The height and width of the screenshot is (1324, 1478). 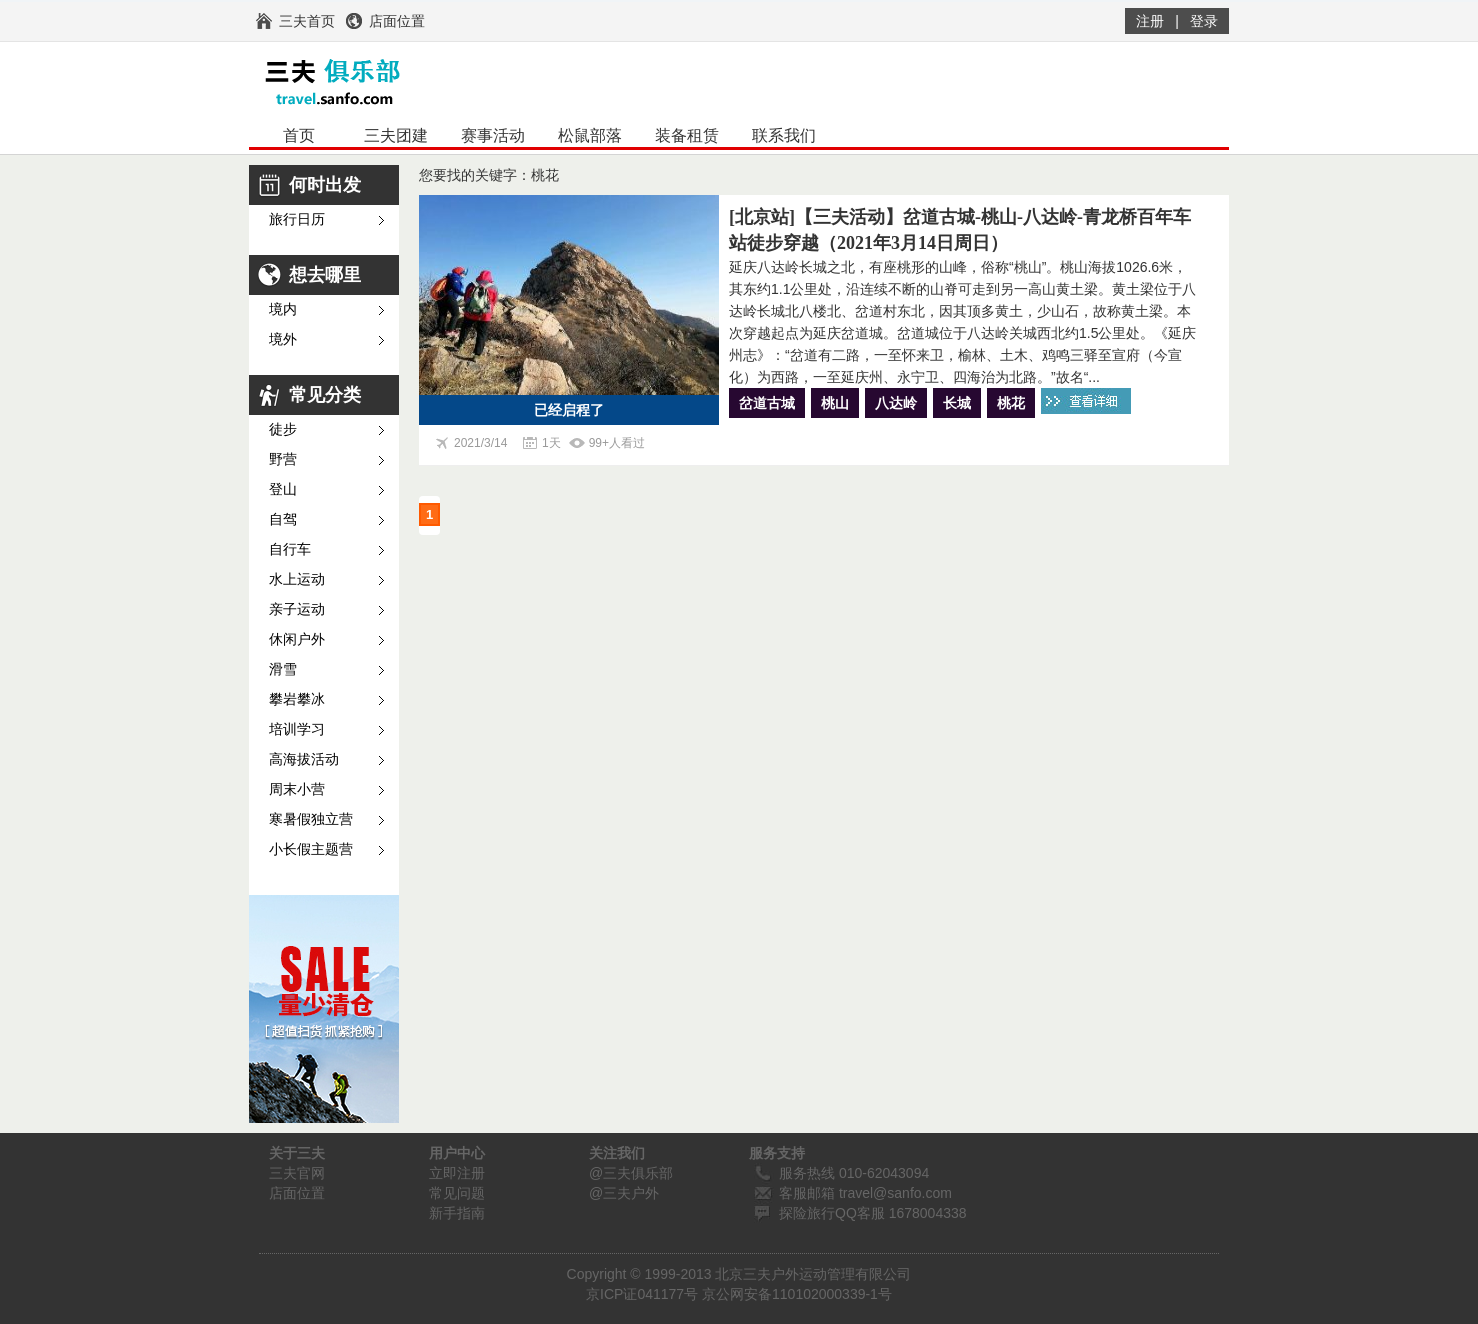 I want to click on 境外, so click(x=283, y=339).